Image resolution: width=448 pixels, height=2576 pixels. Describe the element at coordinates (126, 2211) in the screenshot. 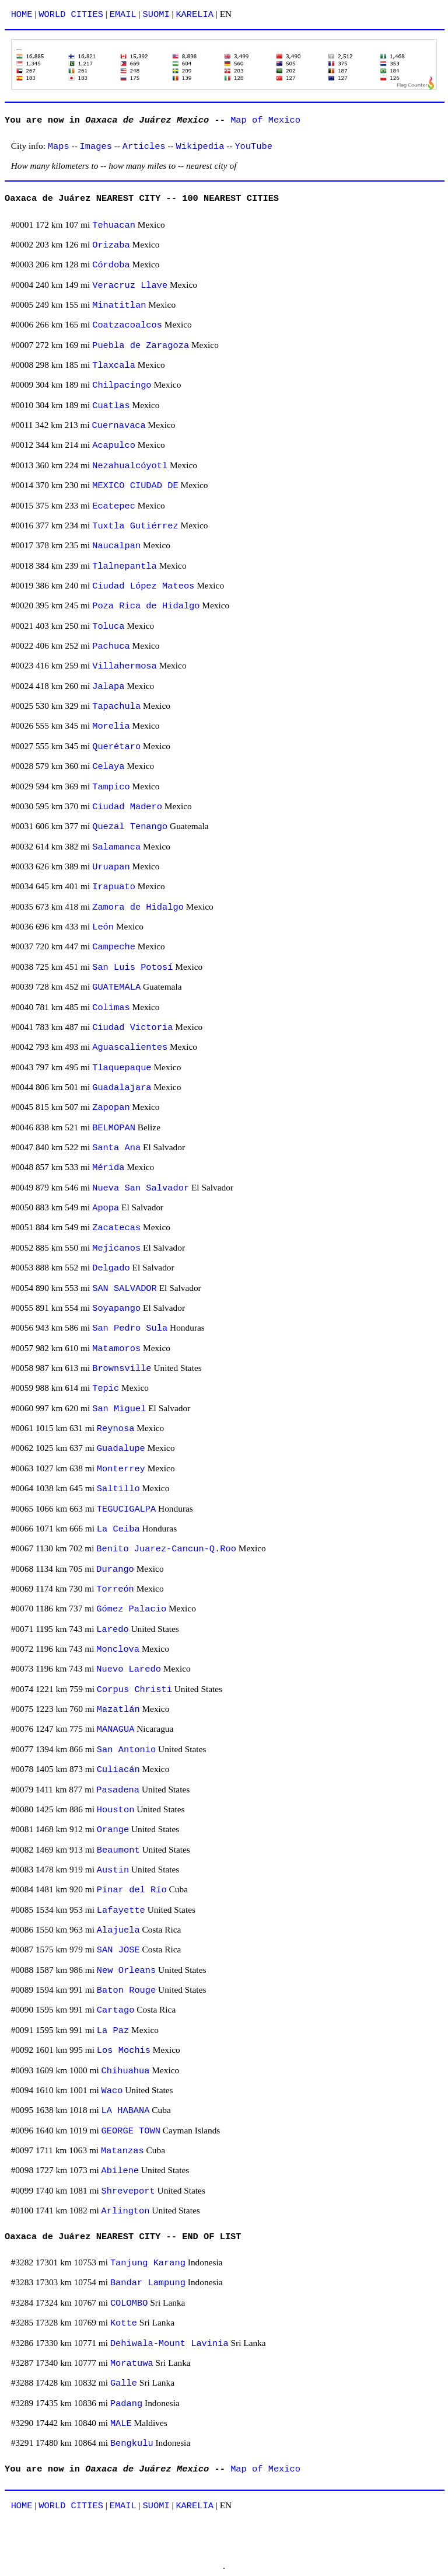

I see `Arlington` at that location.